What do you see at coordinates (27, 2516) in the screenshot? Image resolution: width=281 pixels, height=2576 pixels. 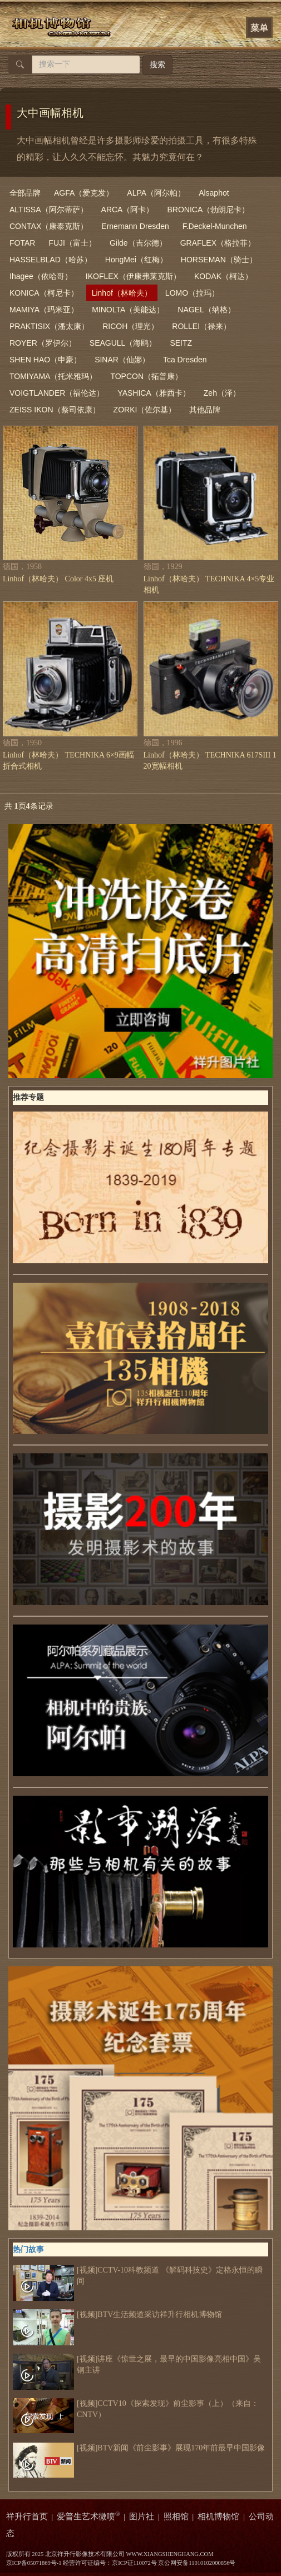 I see `祥升行首页` at bounding box center [27, 2516].